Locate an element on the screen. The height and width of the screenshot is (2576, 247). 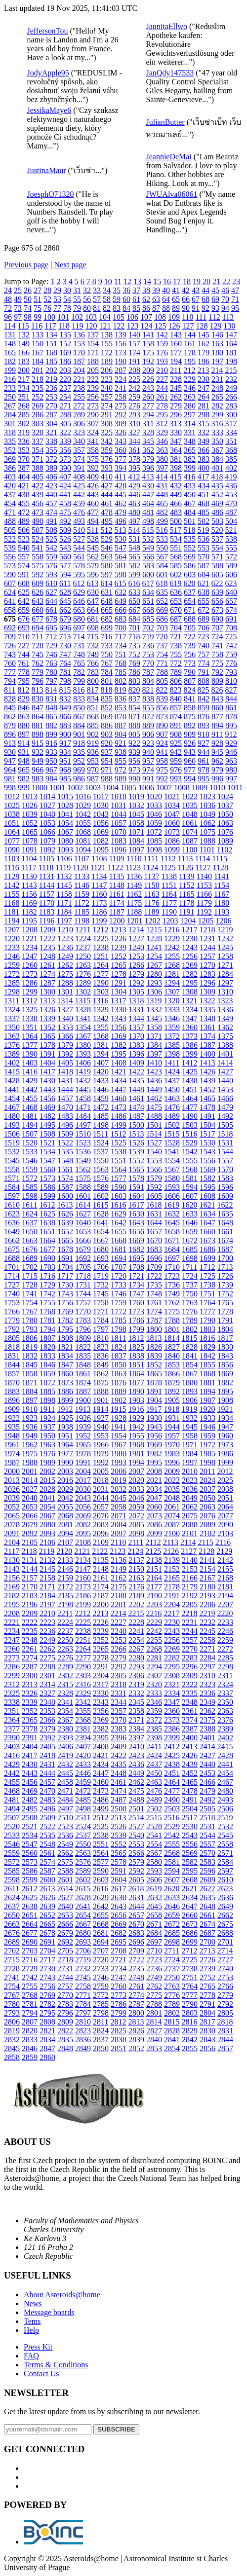
207 is located at coordinates (120, 370).